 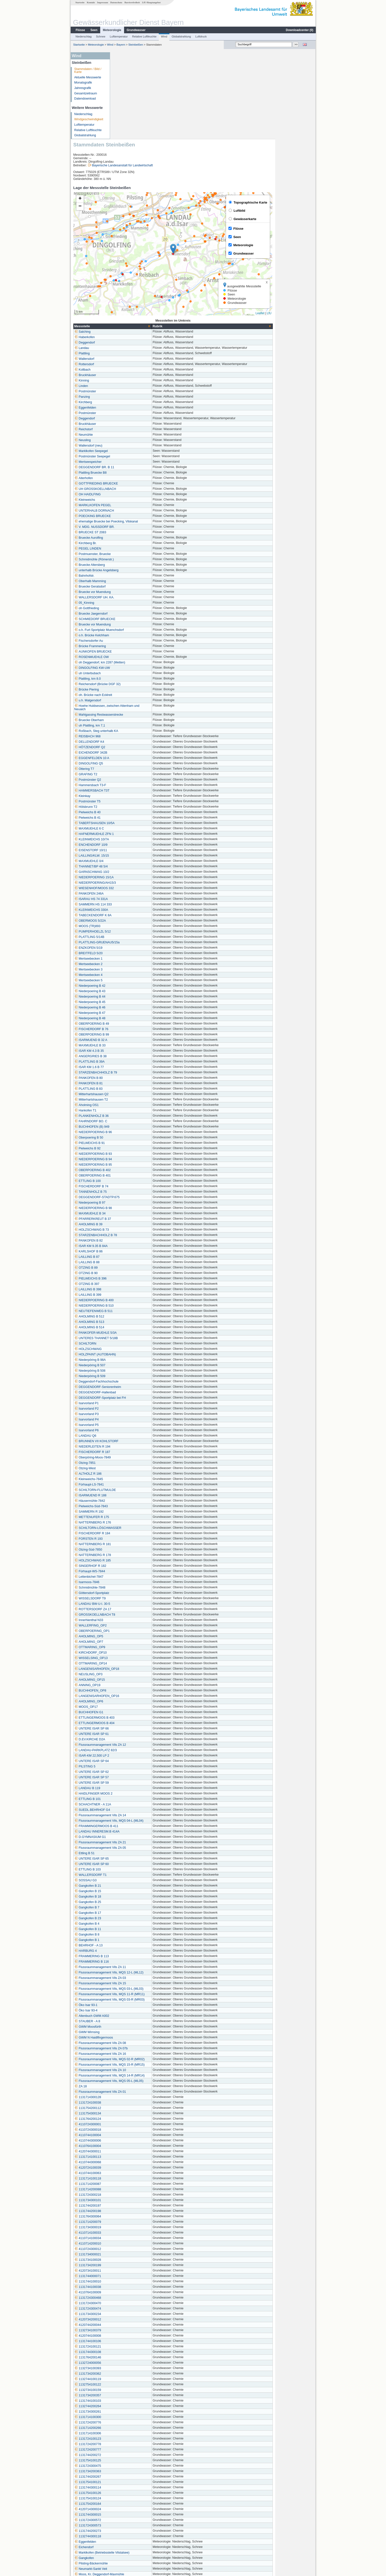 What do you see at coordinates (87, 70) in the screenshot?
I see `Stammdaten / Bild / Karte` at bounding box center [87, 70].